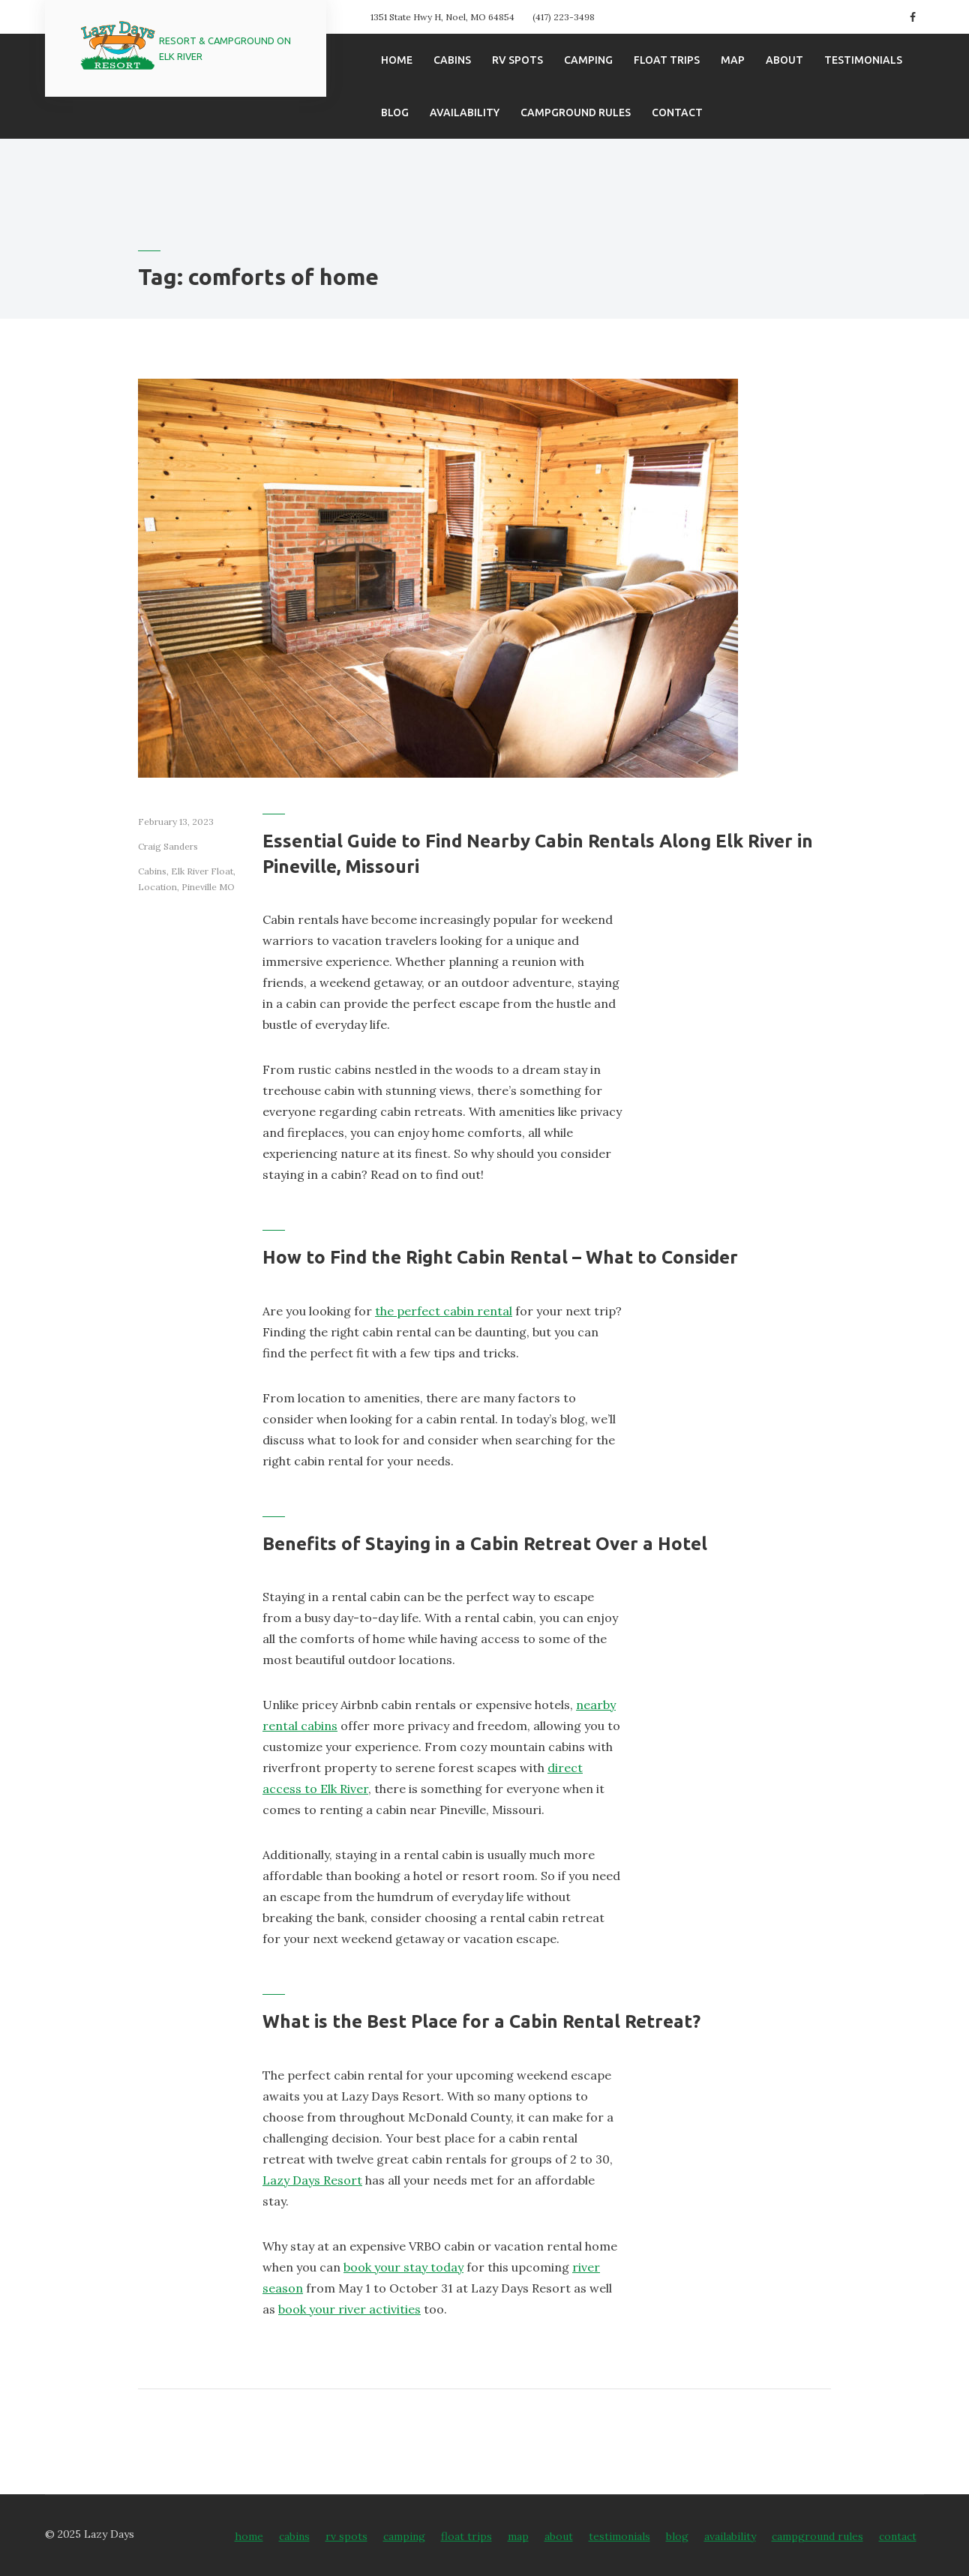  Describe the element at coordinates (677, 112) in the screenshot. I see `Contact` at that location.